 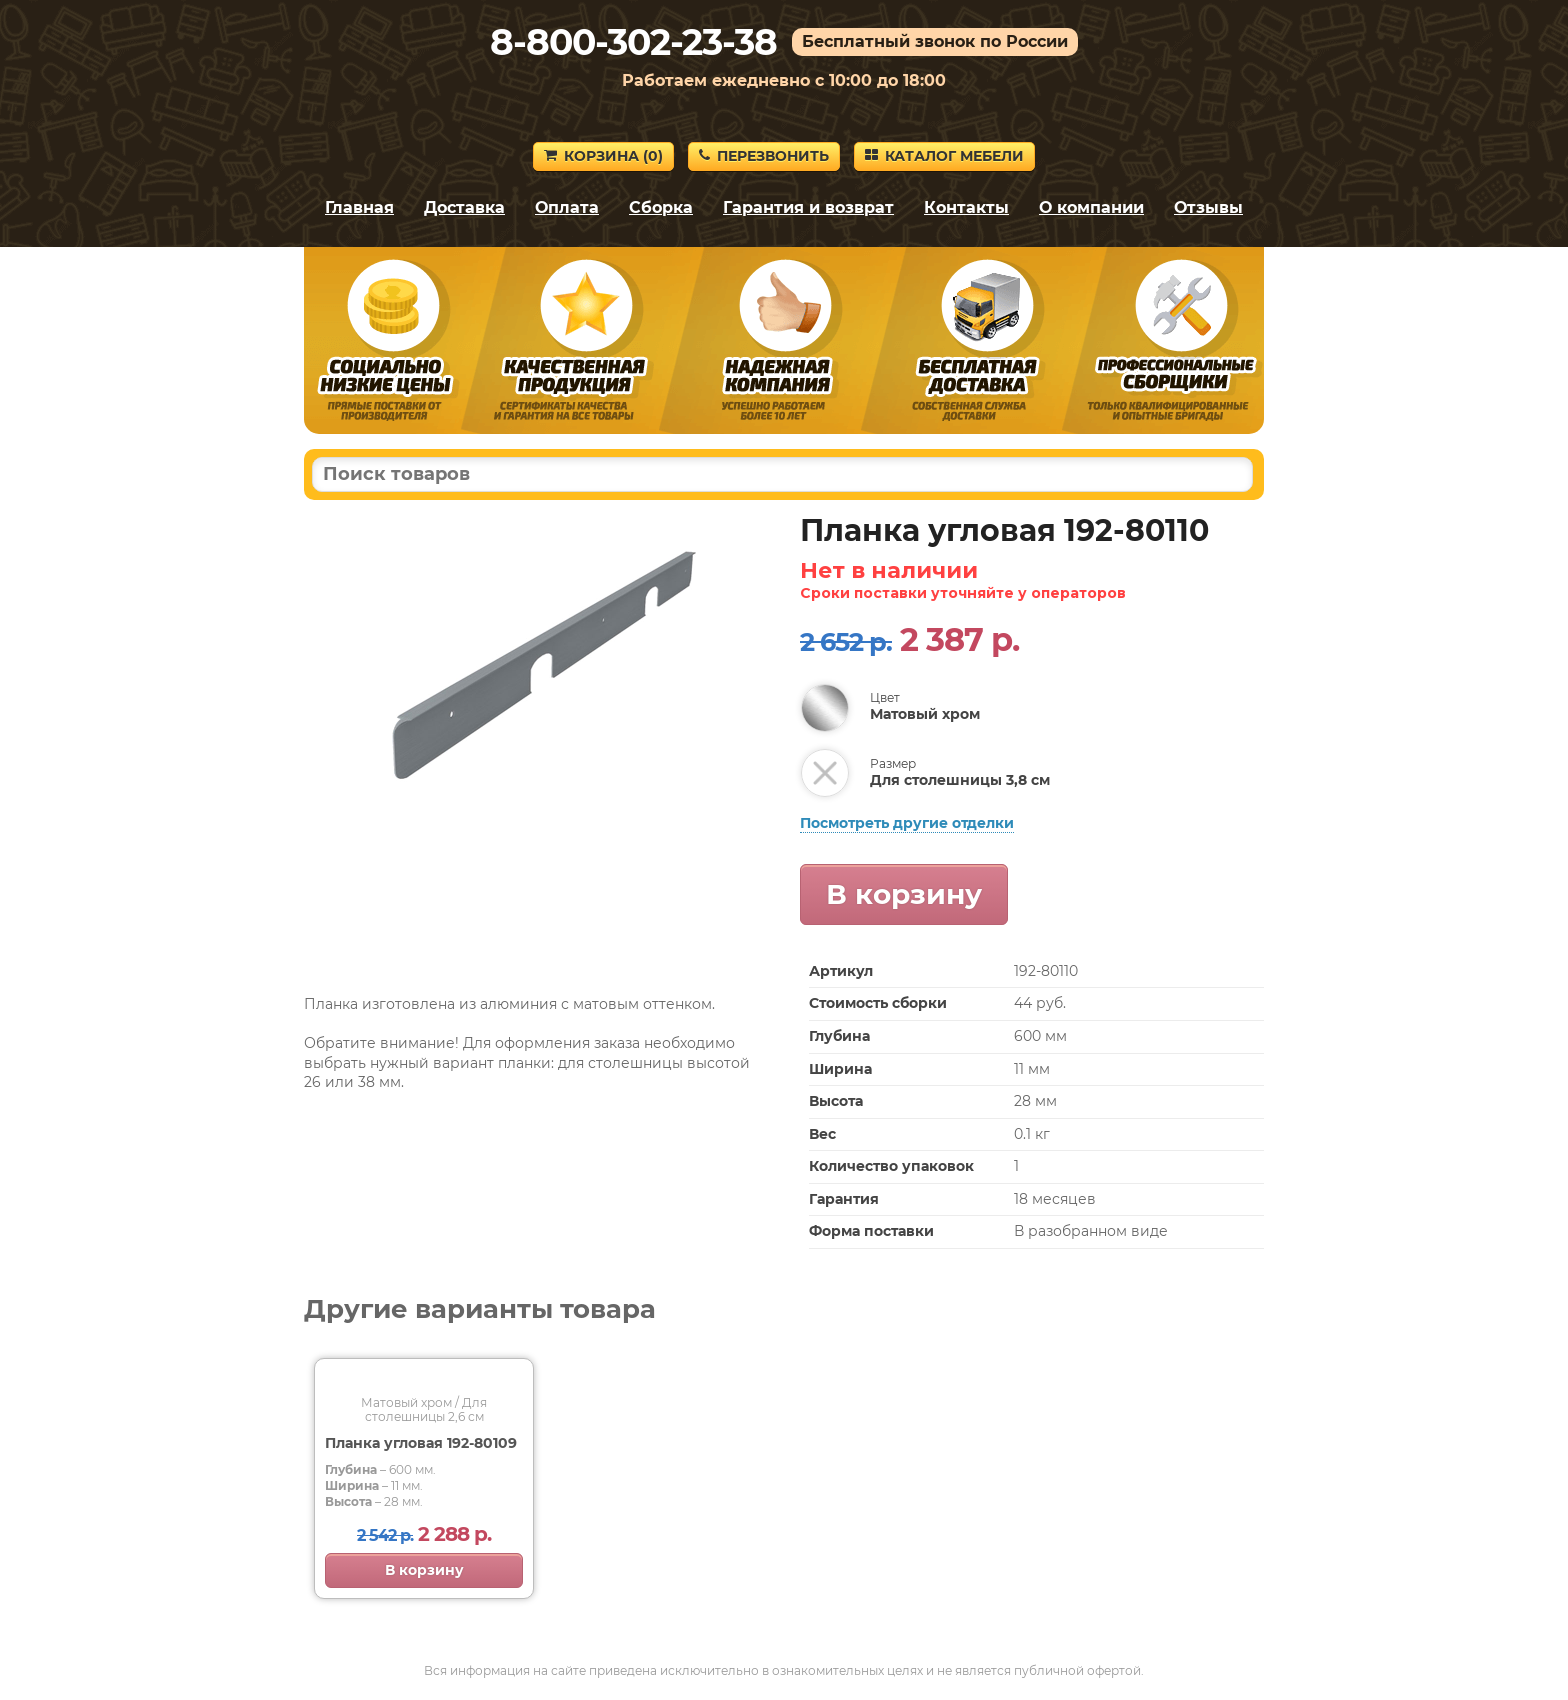 I want to click on Посмотреть другие отделки, so click(x=907, y=823).